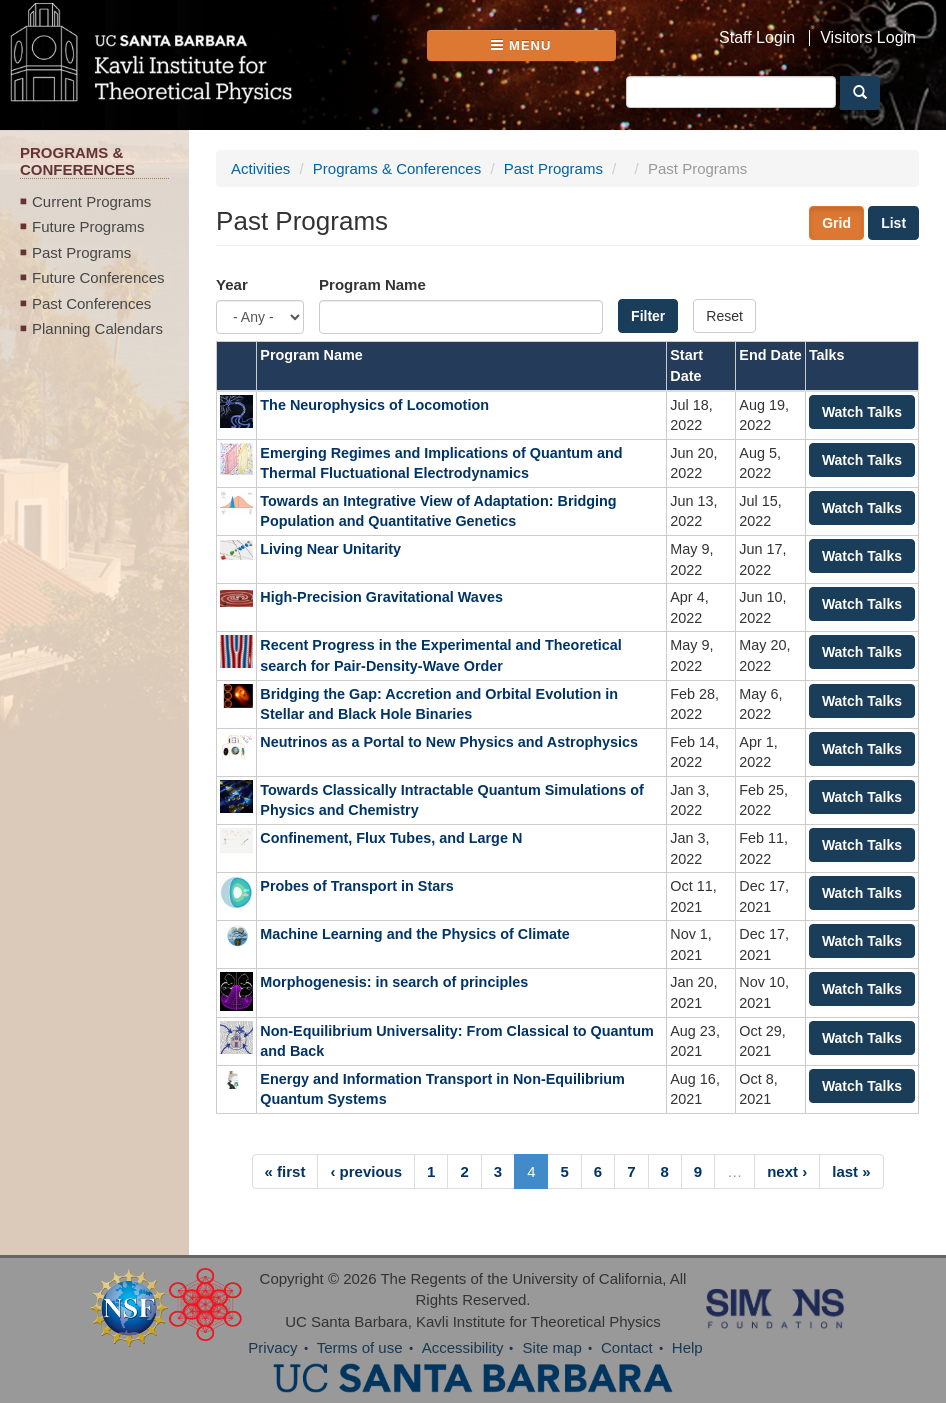 This screenshot has width=946, height=1403. Describe the element at coordinates (360, 1347) in the screenshot. I see `Terms of use` at that location.